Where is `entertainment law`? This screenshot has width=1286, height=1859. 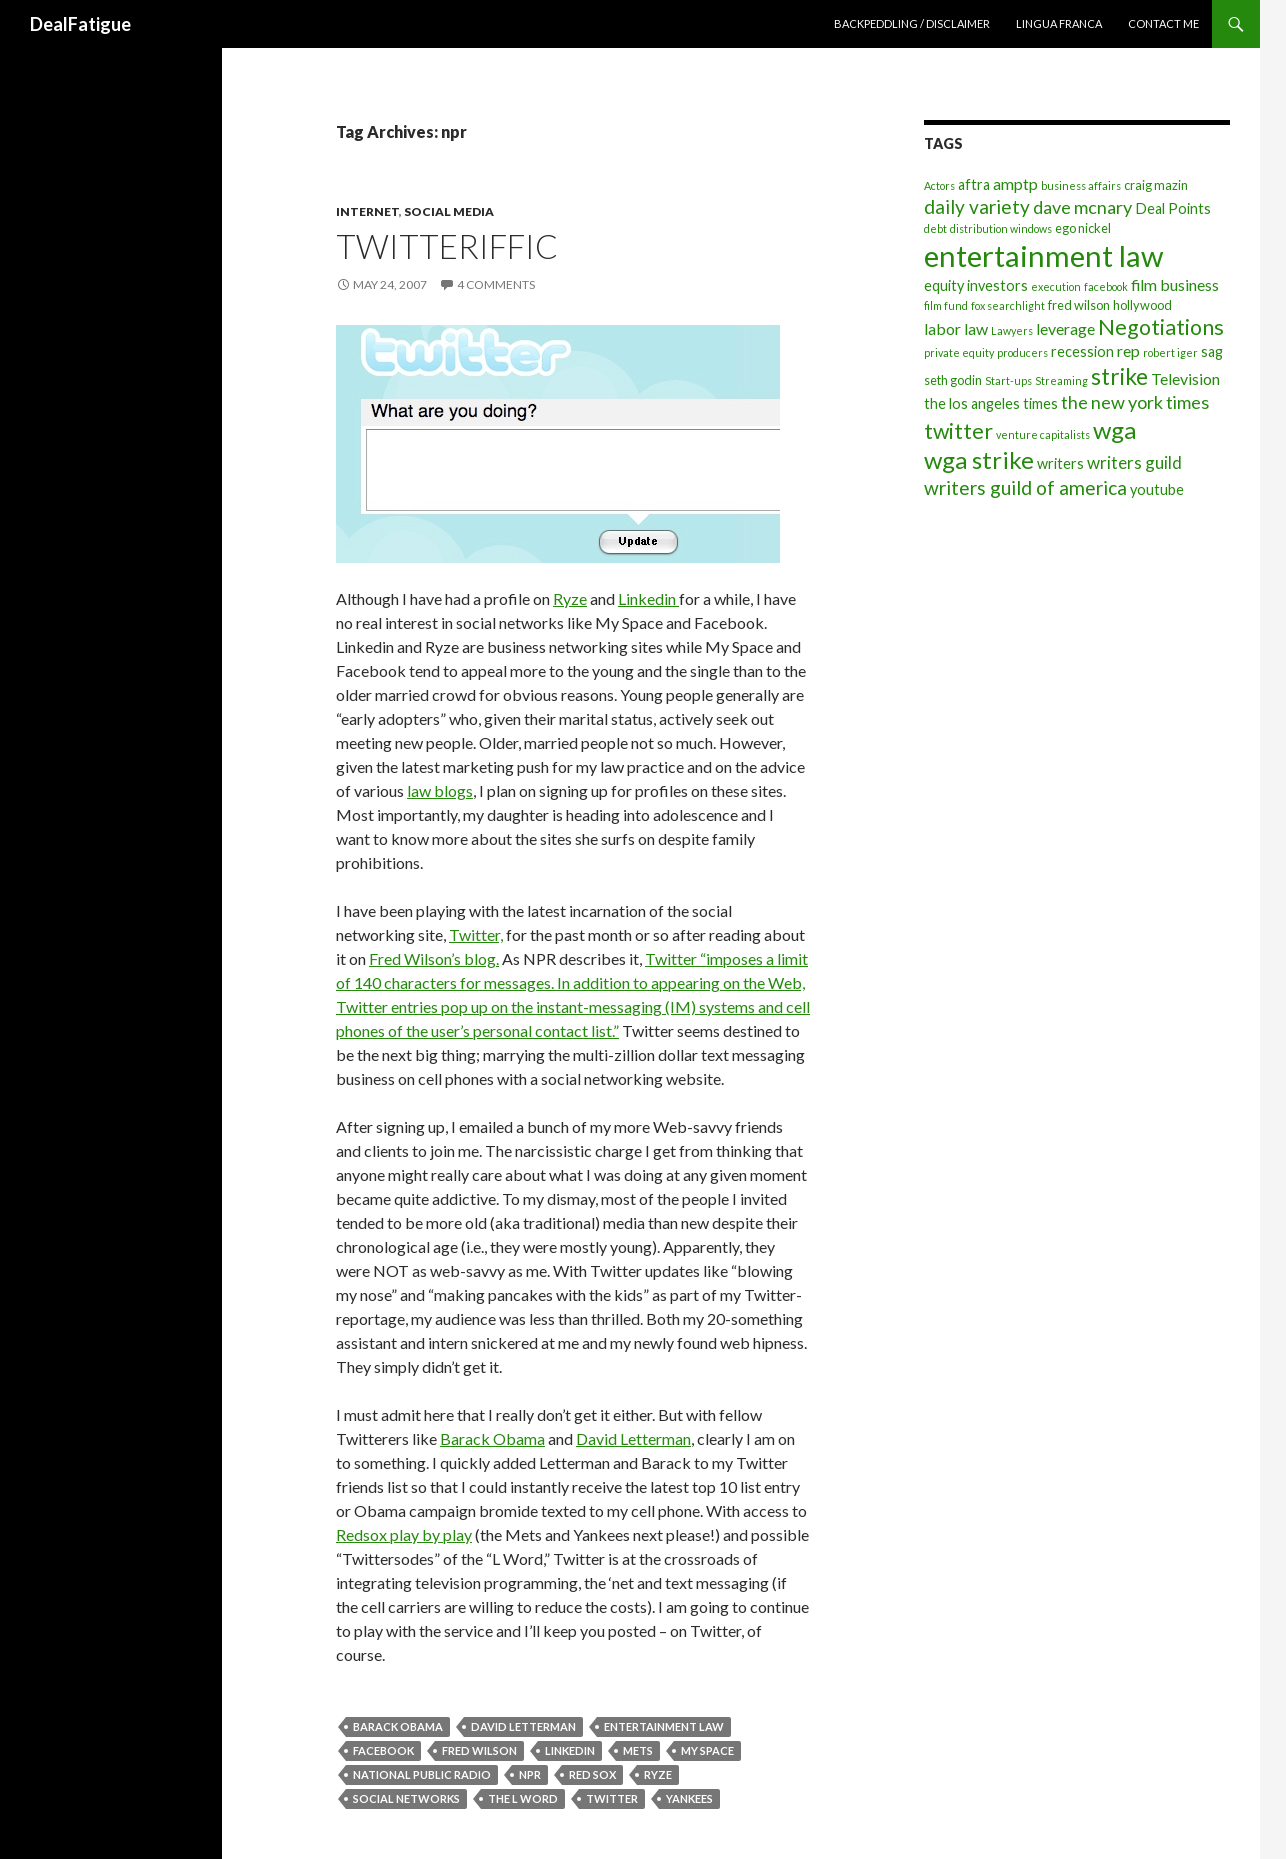
entertainment law is located at coordinates (664, 1726).